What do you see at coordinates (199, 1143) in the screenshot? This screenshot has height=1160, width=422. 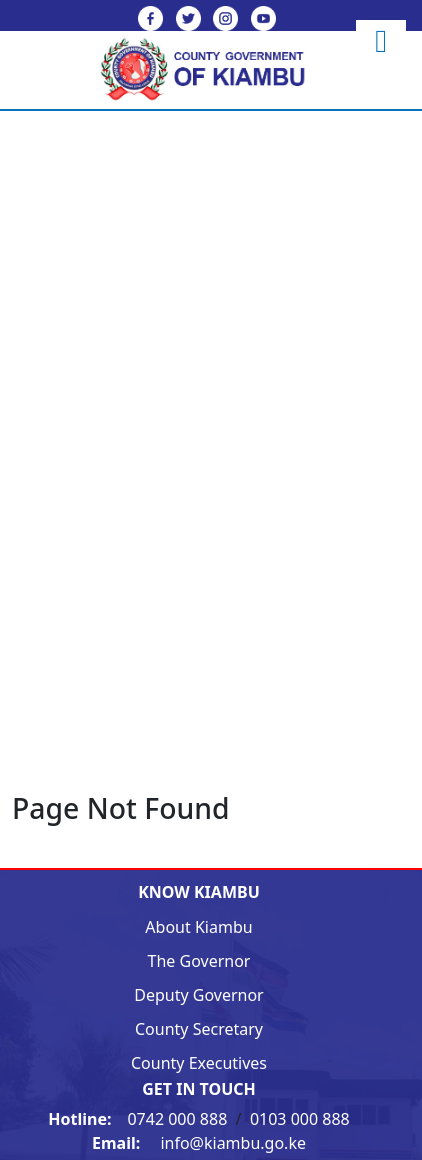 I see `info@kiambu.go.ke` at bounding box center [199, 1143].